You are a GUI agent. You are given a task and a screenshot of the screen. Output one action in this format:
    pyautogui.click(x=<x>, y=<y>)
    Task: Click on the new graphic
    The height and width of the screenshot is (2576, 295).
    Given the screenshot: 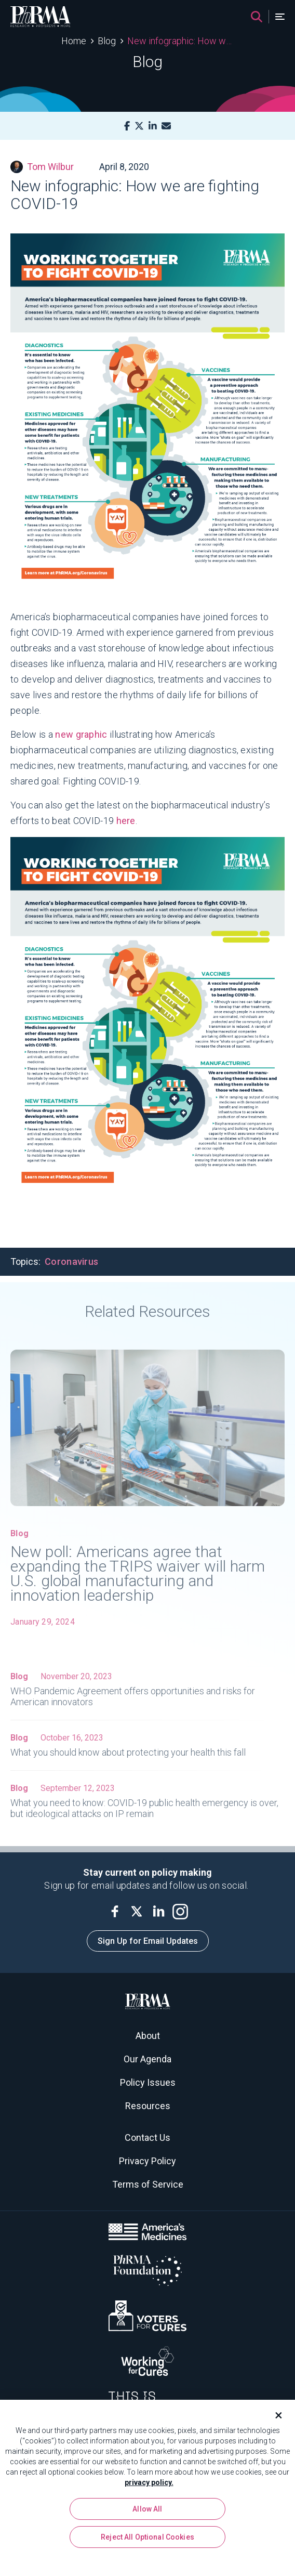 What is the action you would take?
    pyautogui.click(x=81, y=734)
    